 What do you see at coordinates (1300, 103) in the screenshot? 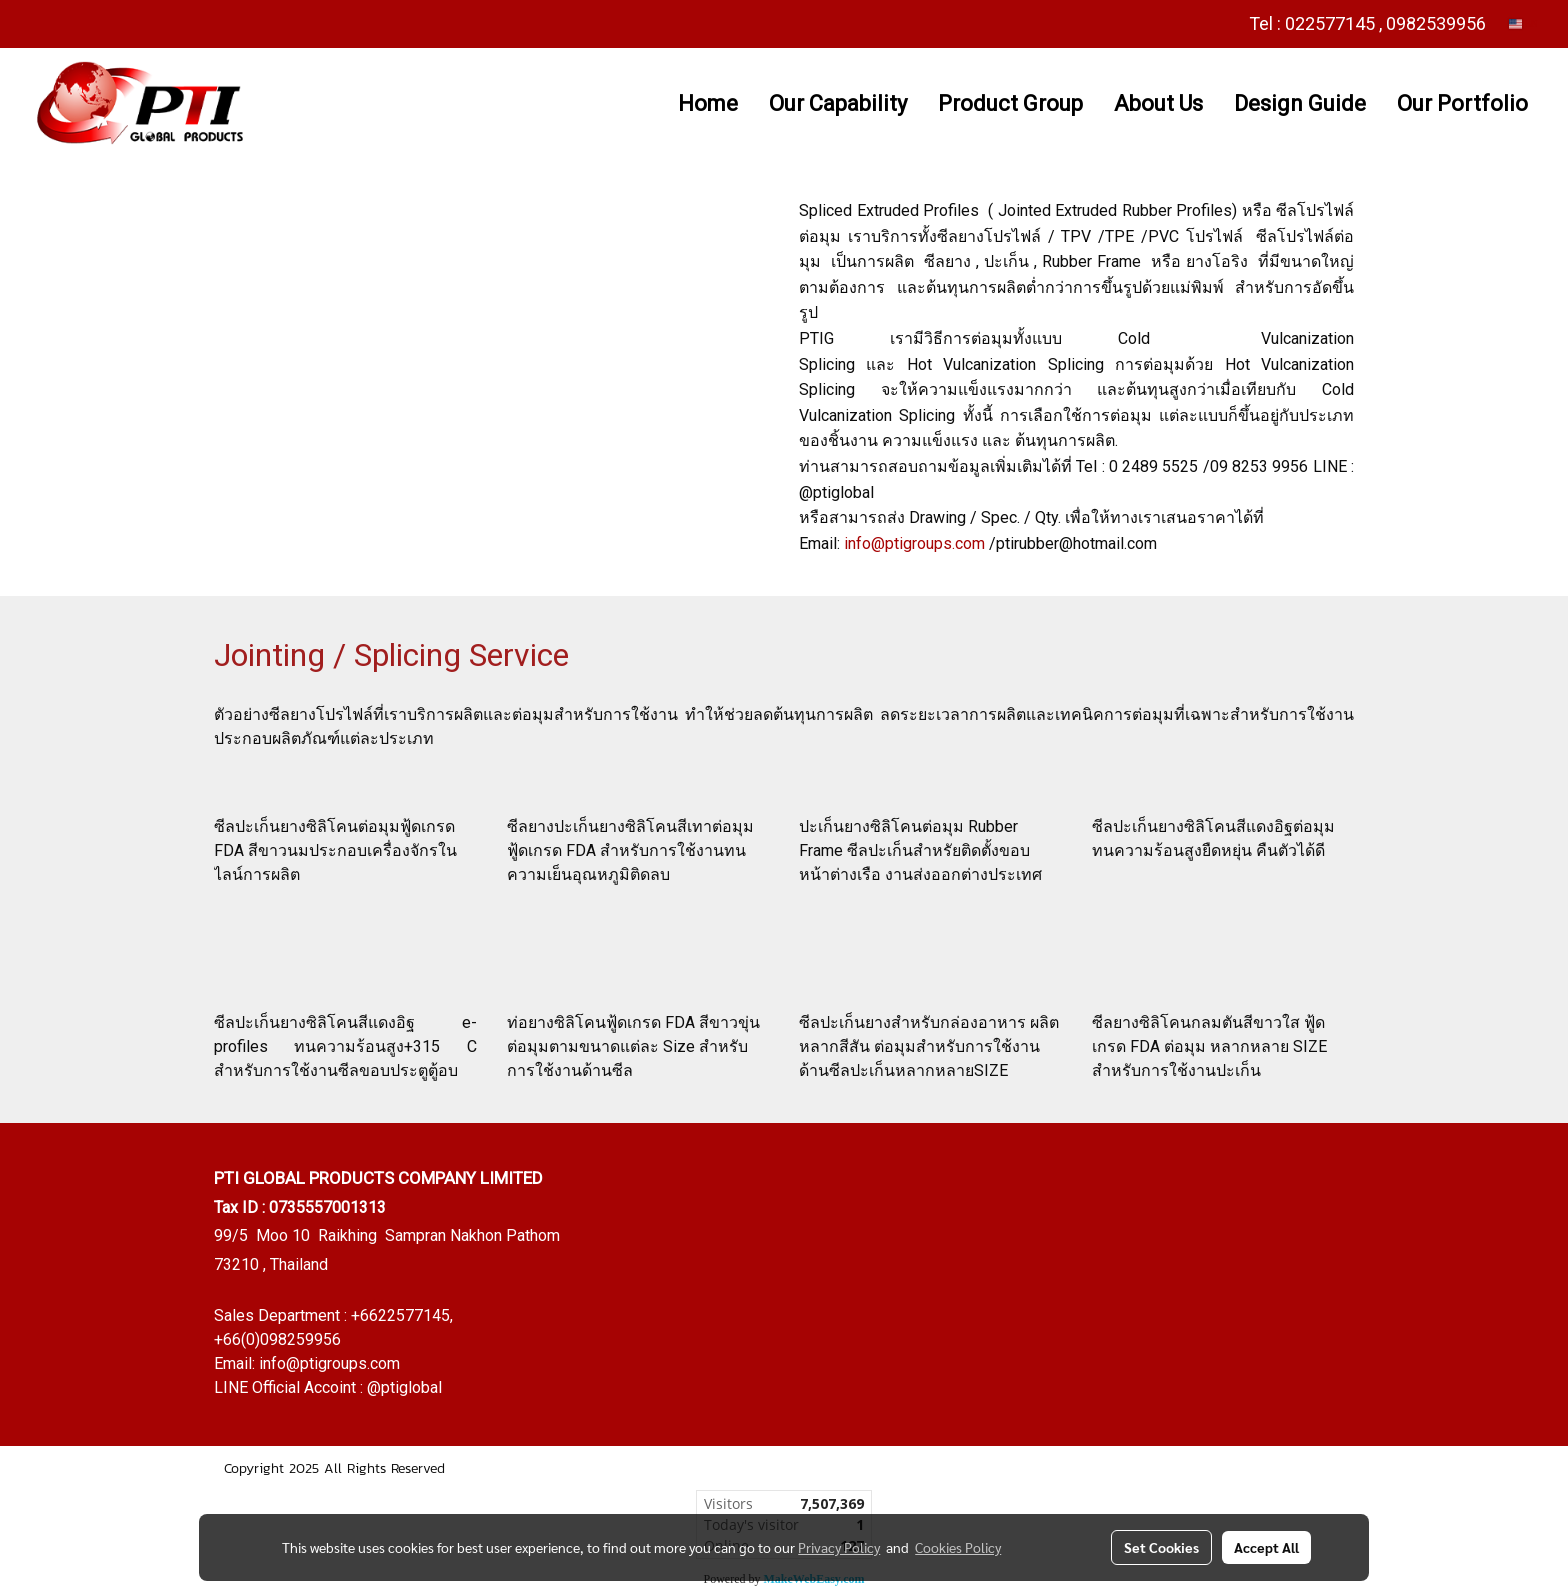
I see `Design Guide` at bounding box center [1300, 103].